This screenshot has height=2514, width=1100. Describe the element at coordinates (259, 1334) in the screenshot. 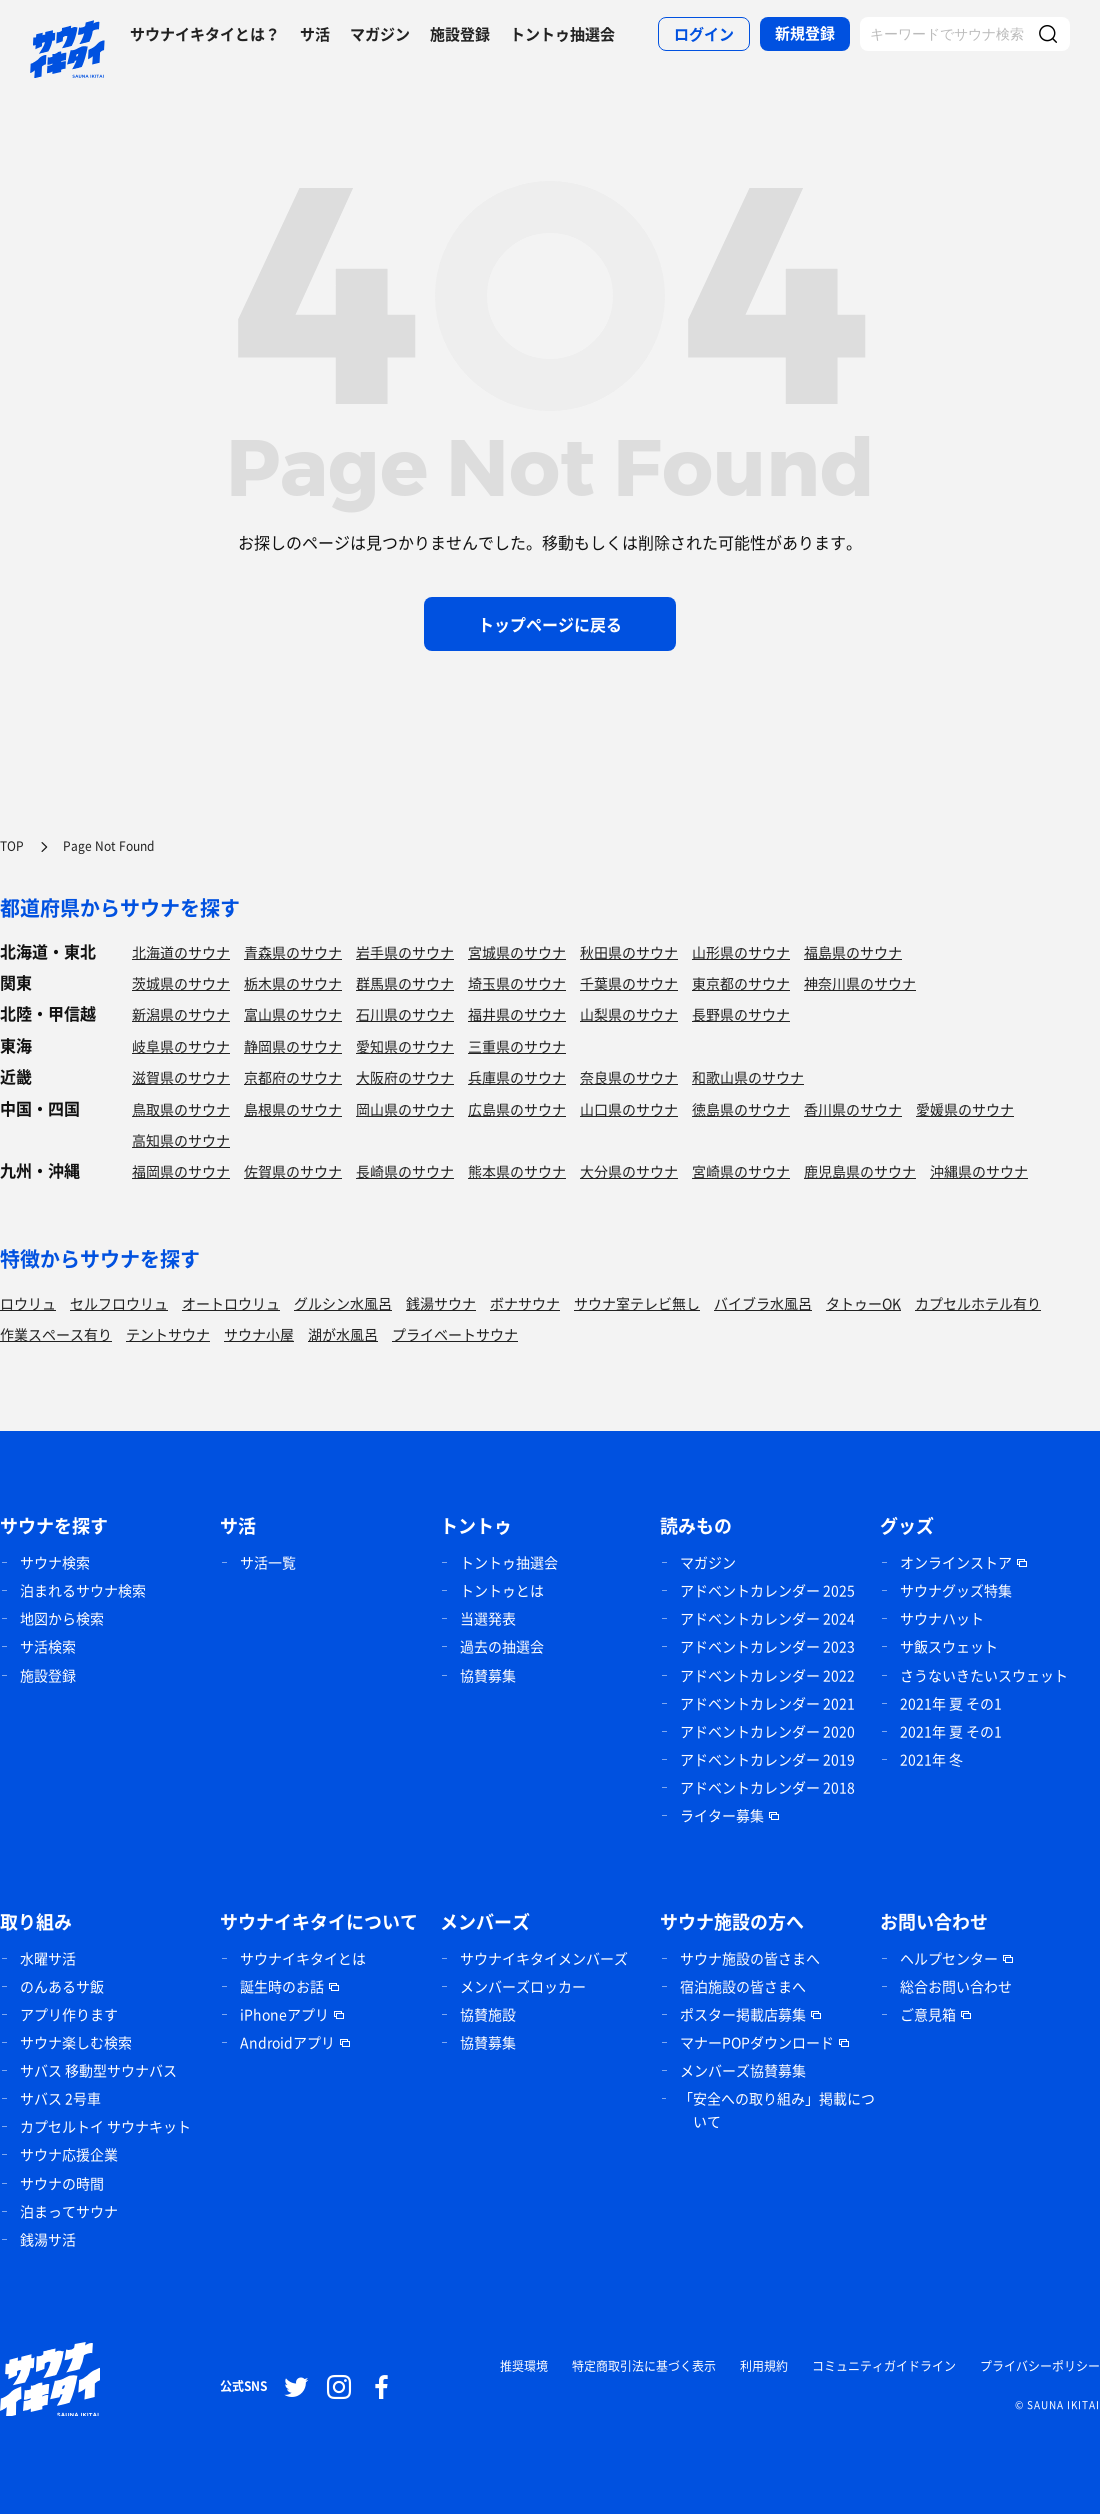

I see `サウナ小屋` at that location.